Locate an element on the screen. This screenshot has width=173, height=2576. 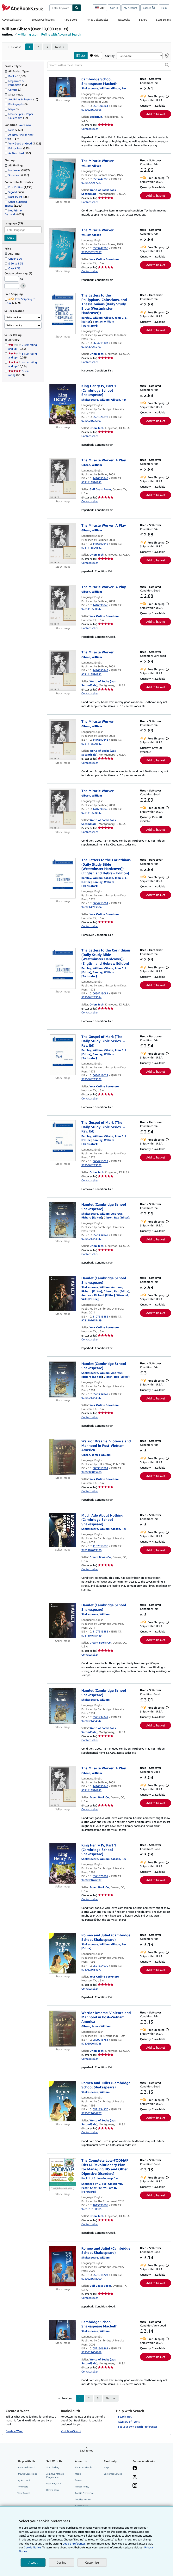
[button] is located at coordinates (167, 65).